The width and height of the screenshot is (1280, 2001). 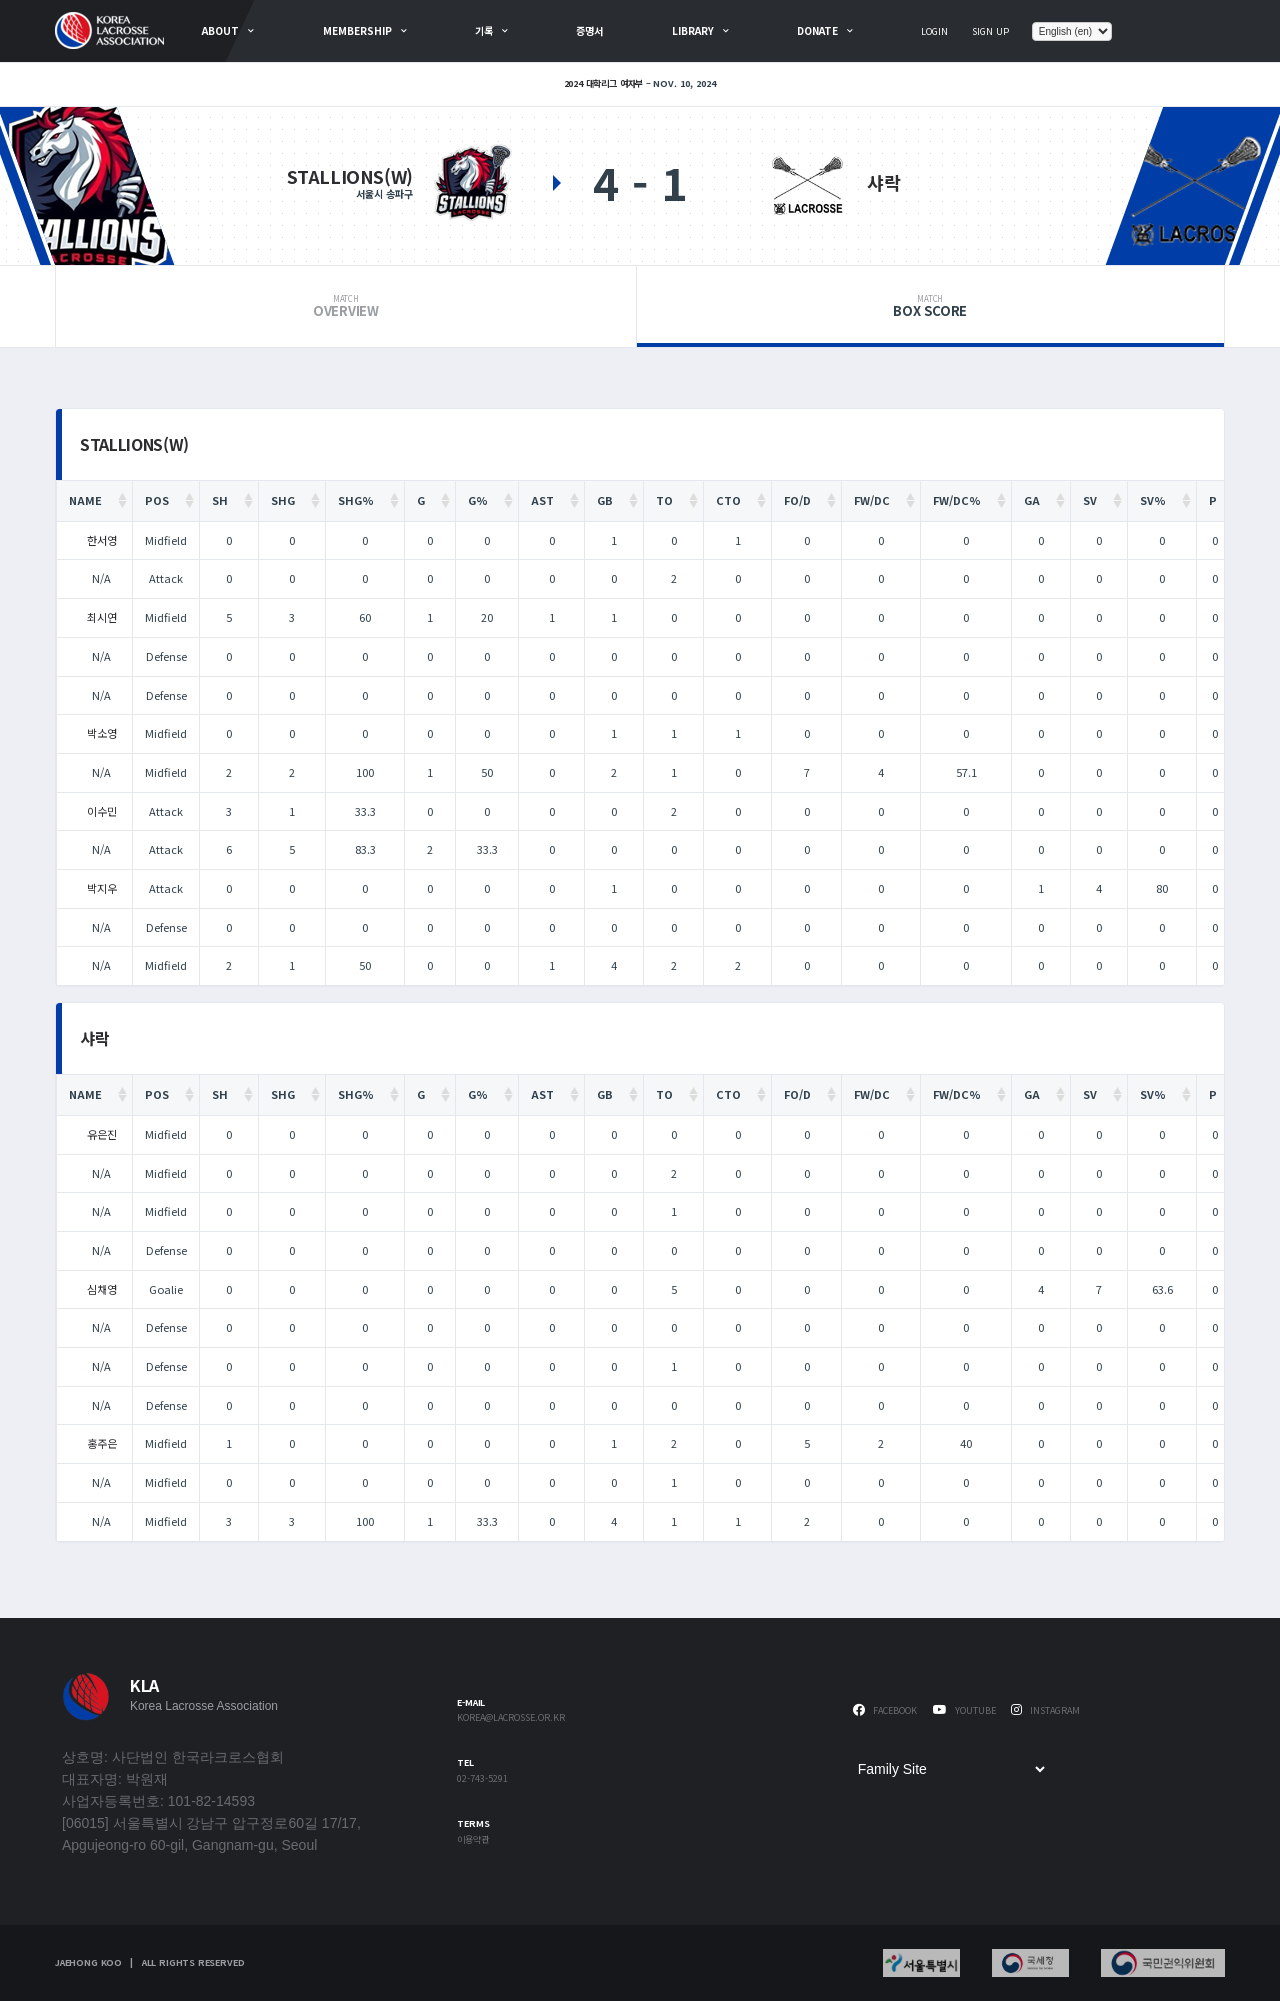 I want to click on Instagram, so click(x=1045, y=1710).